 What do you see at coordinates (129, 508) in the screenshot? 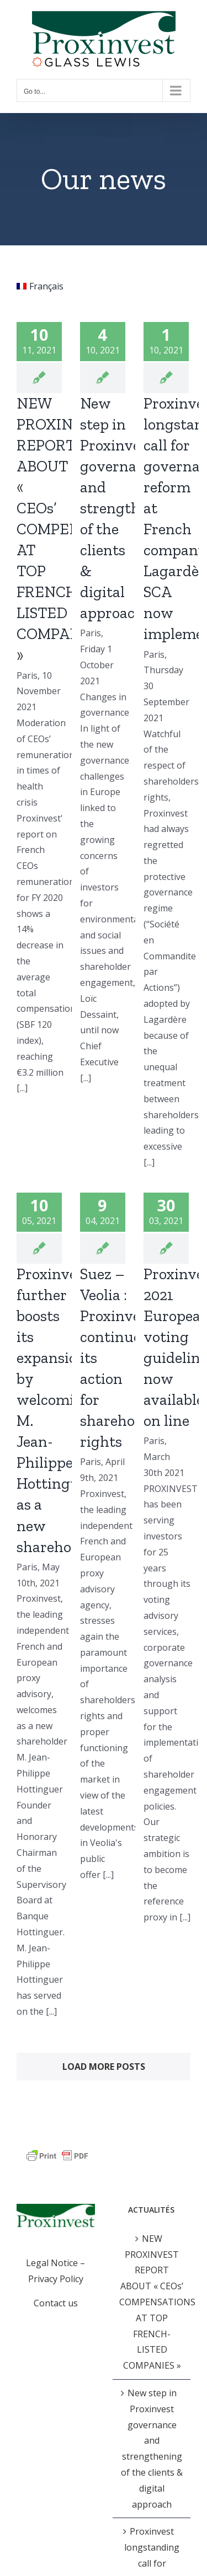
I see `New step in Proxinvest governance and strengthening of the clients & digital approach` at bounding box center [129, 508].